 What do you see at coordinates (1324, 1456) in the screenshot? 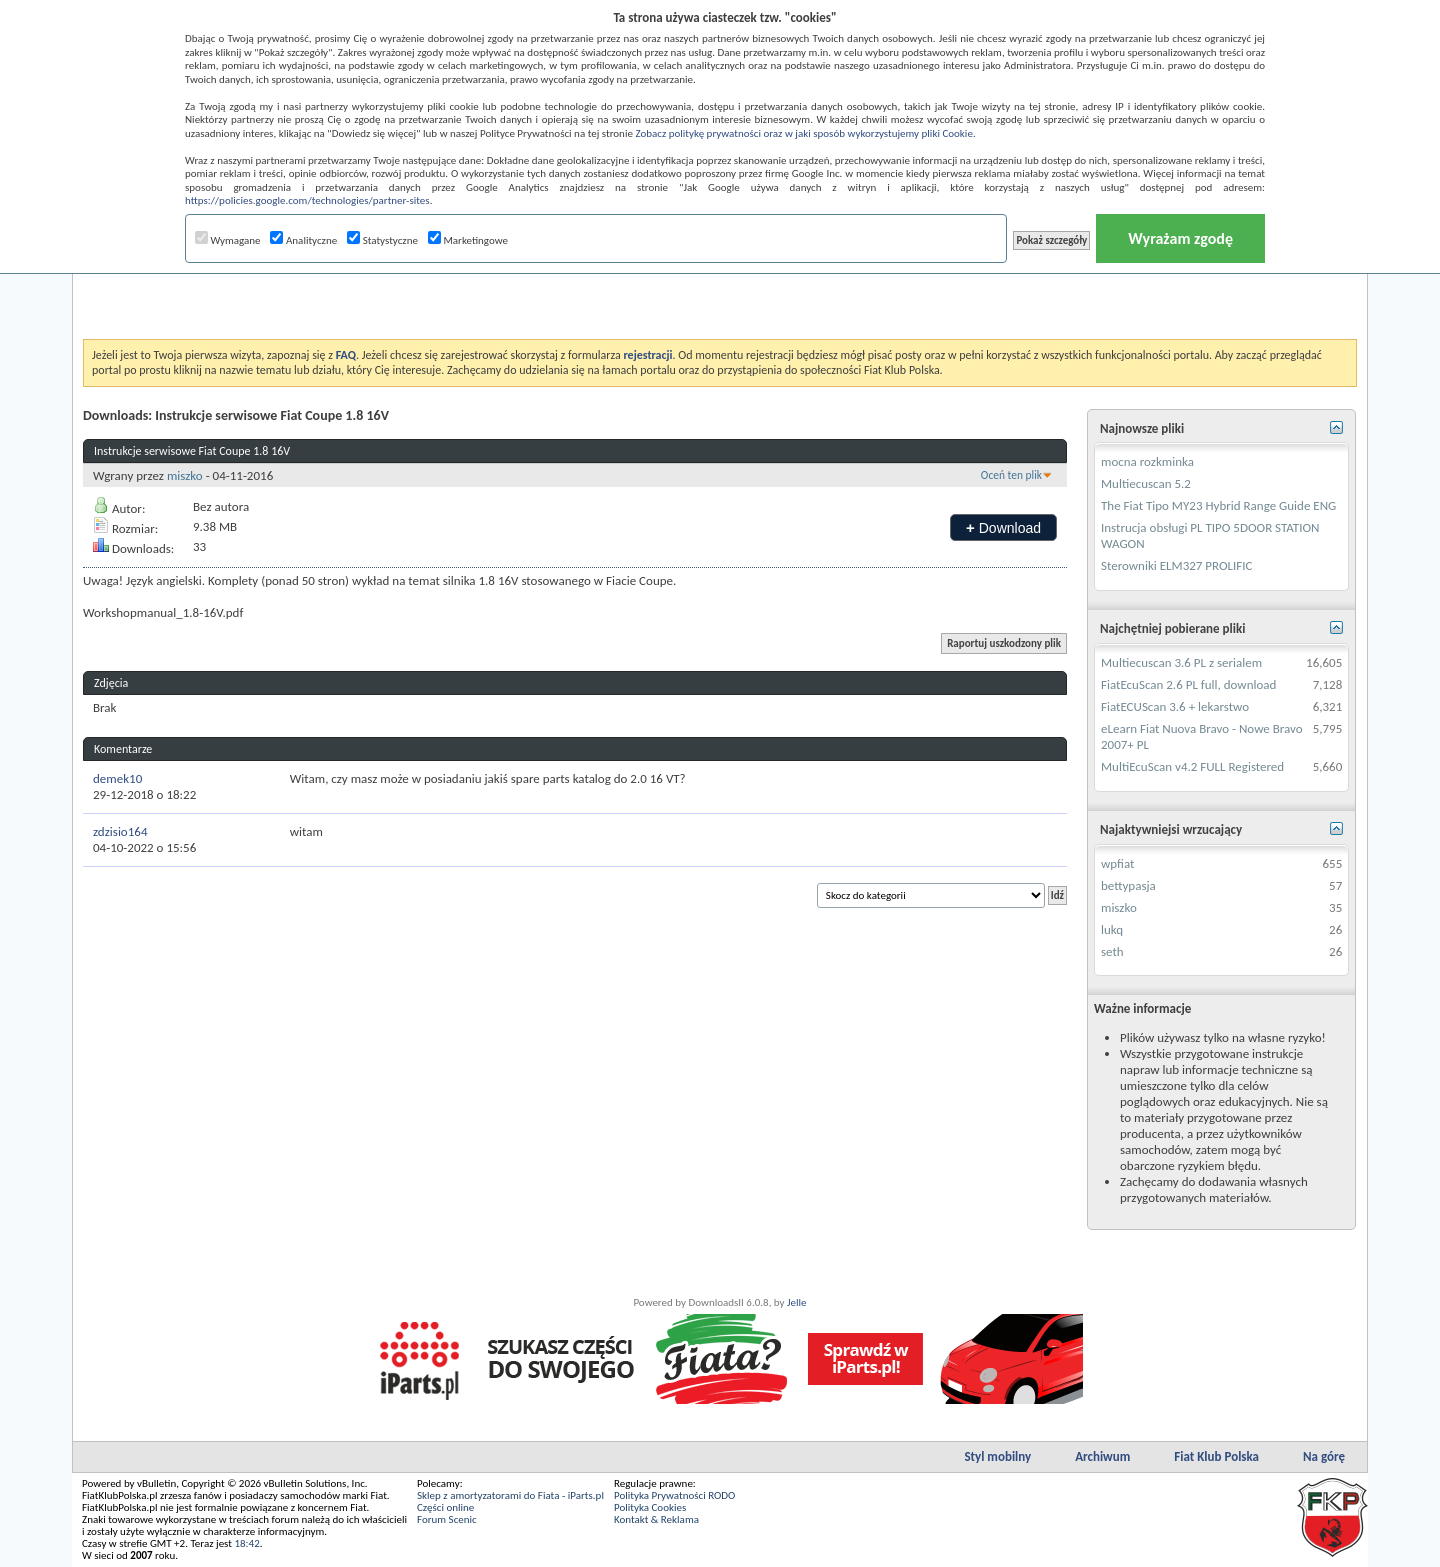
I see `Na górę` at bounding box center [1324, 1456].